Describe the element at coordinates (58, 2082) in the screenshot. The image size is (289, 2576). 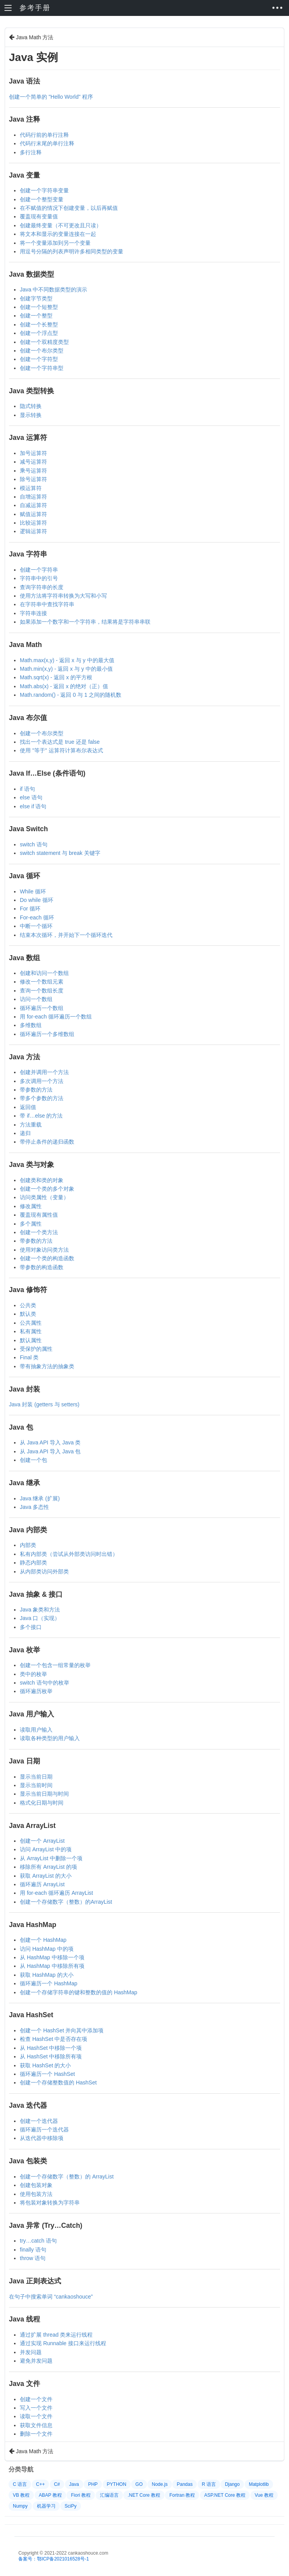
I see `创建一个存储整数值的 HashSet` at that location.